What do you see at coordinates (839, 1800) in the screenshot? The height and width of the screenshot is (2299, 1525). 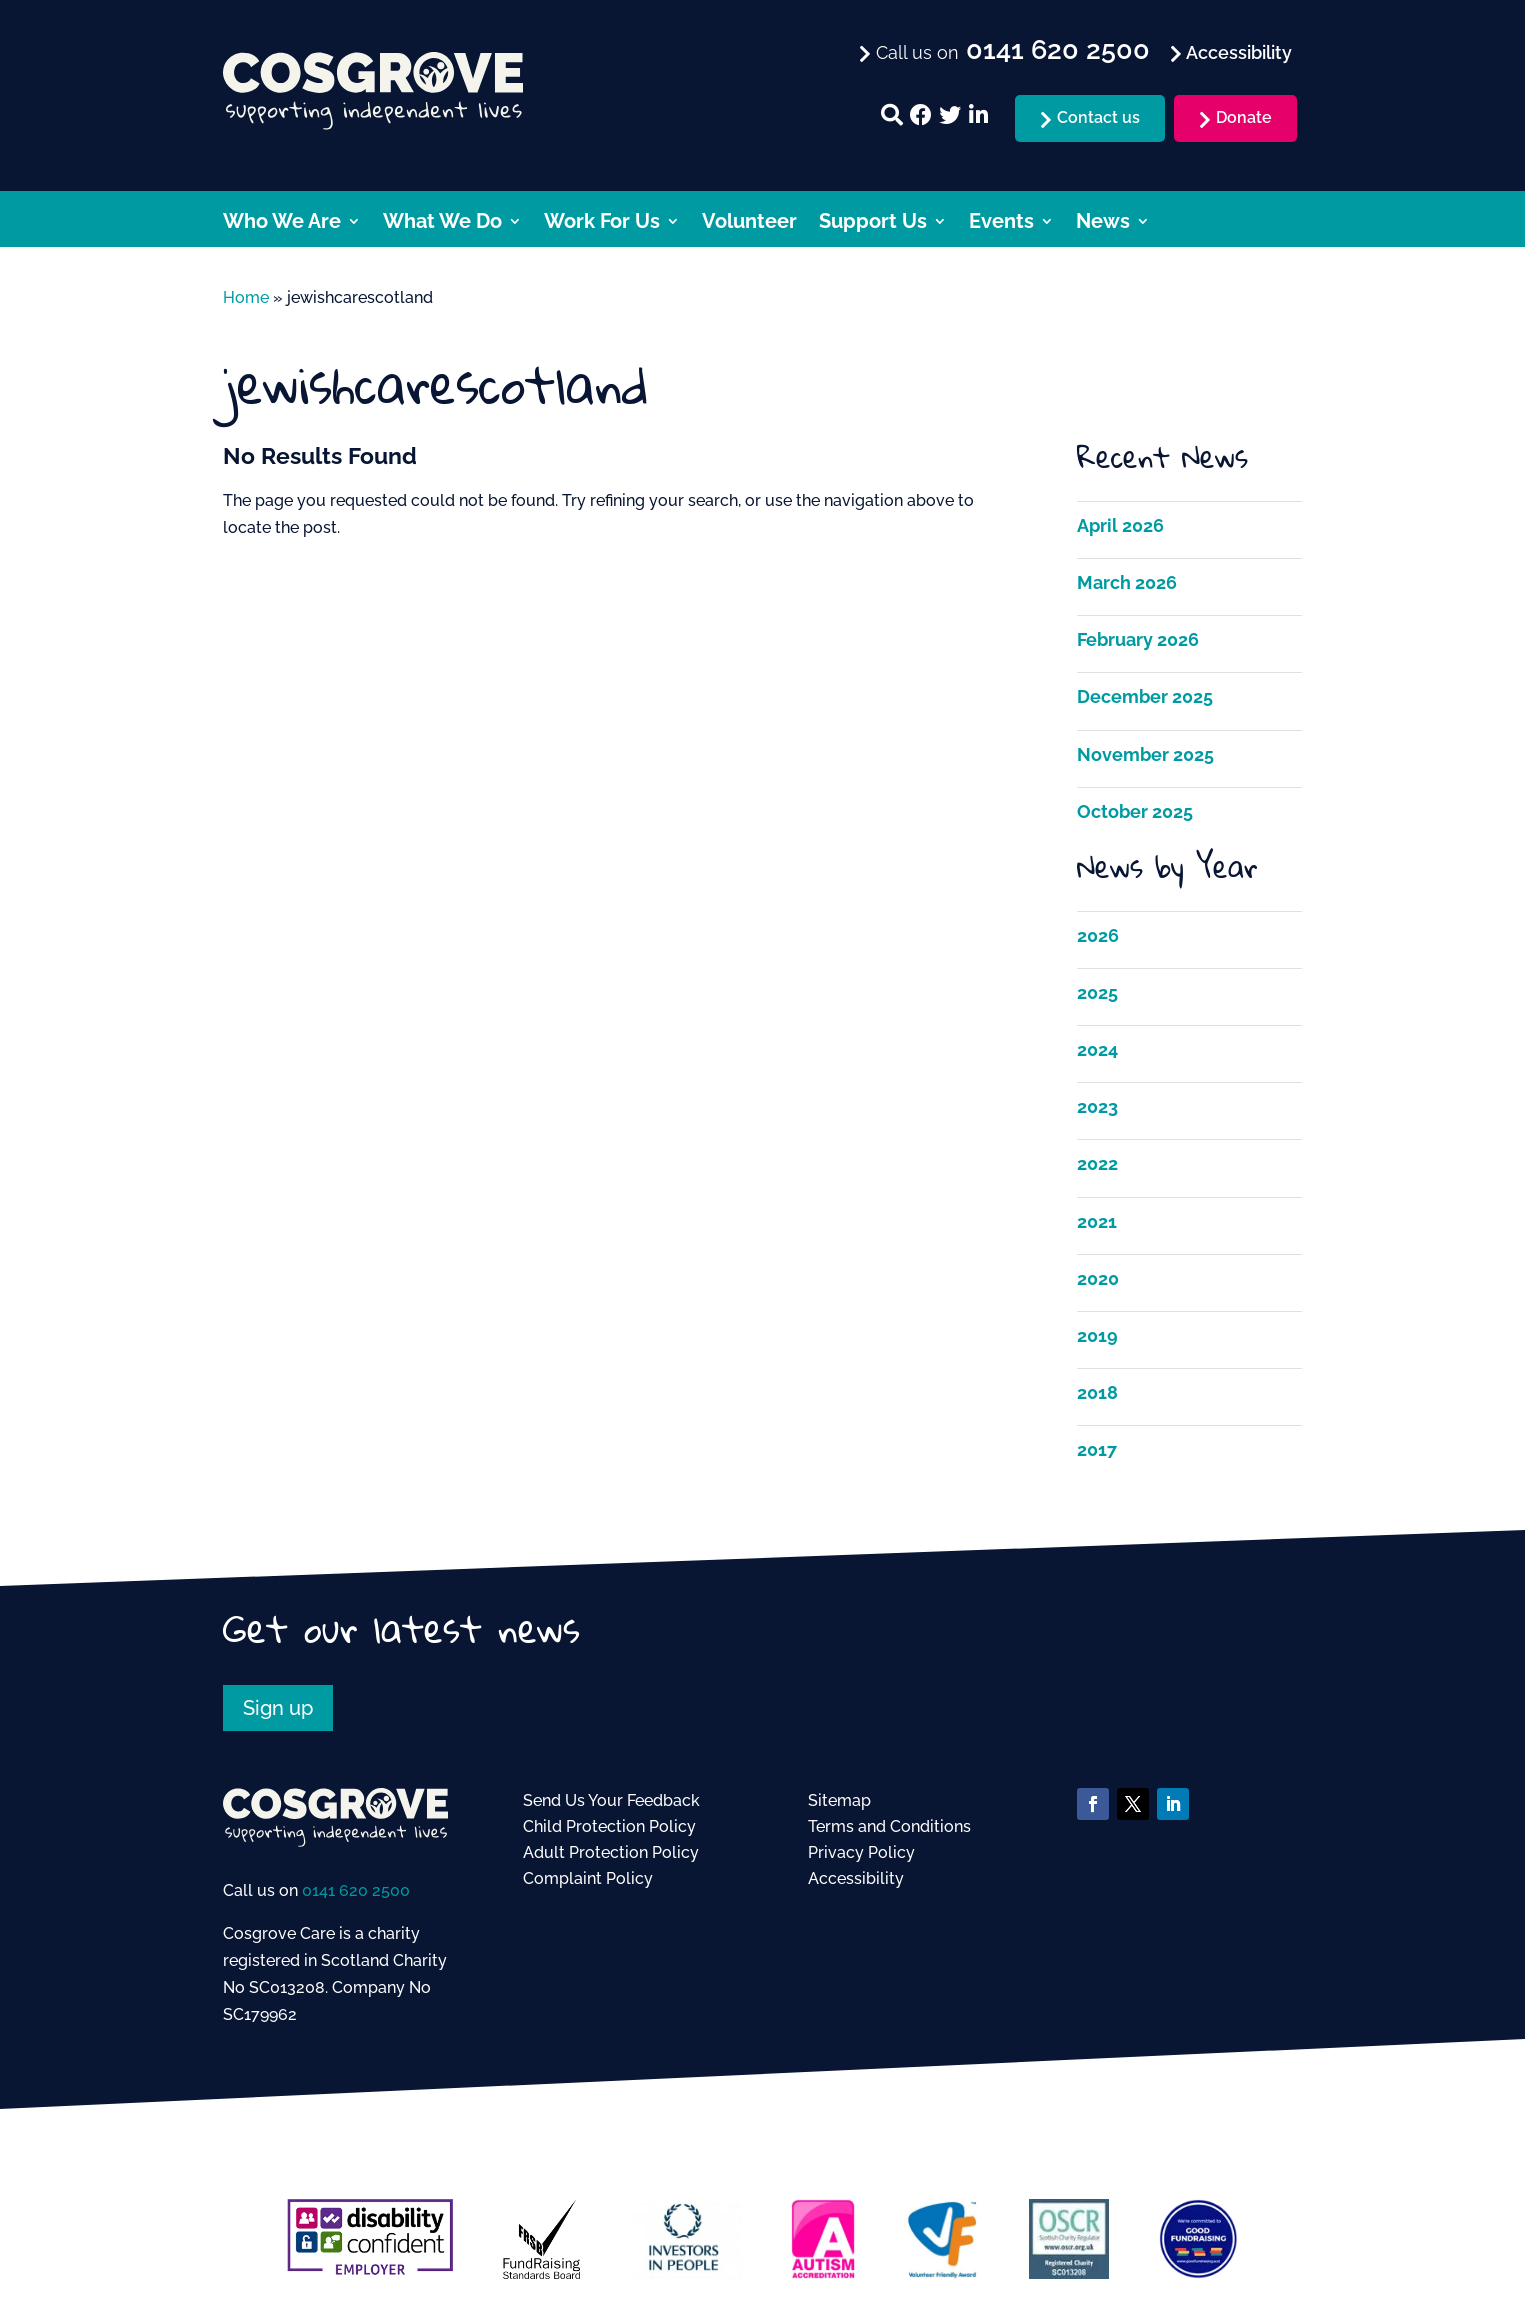 I see `Sitemap` at bounding box center [839, 1800].